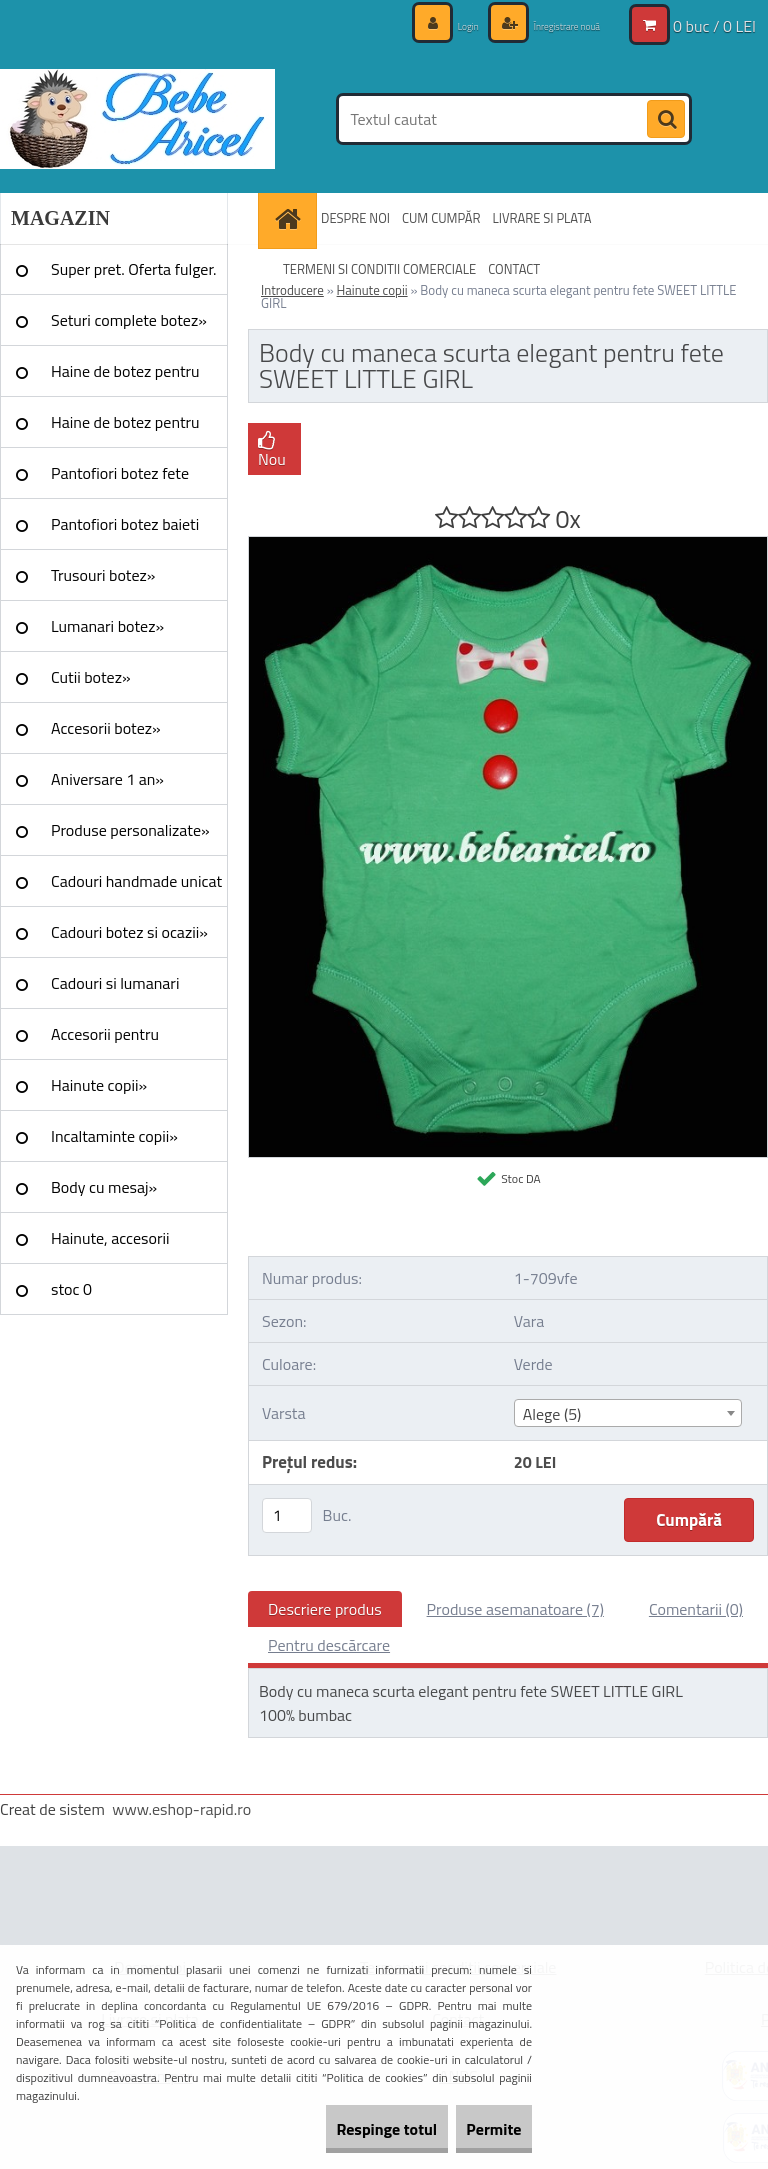 Image resolution: width=768 pixels, height=2169 pixels. What do you see at coordinates (120, 473) in the screenshot?
I see `Pantofiori botez fete` at bounding box center [120, 473].